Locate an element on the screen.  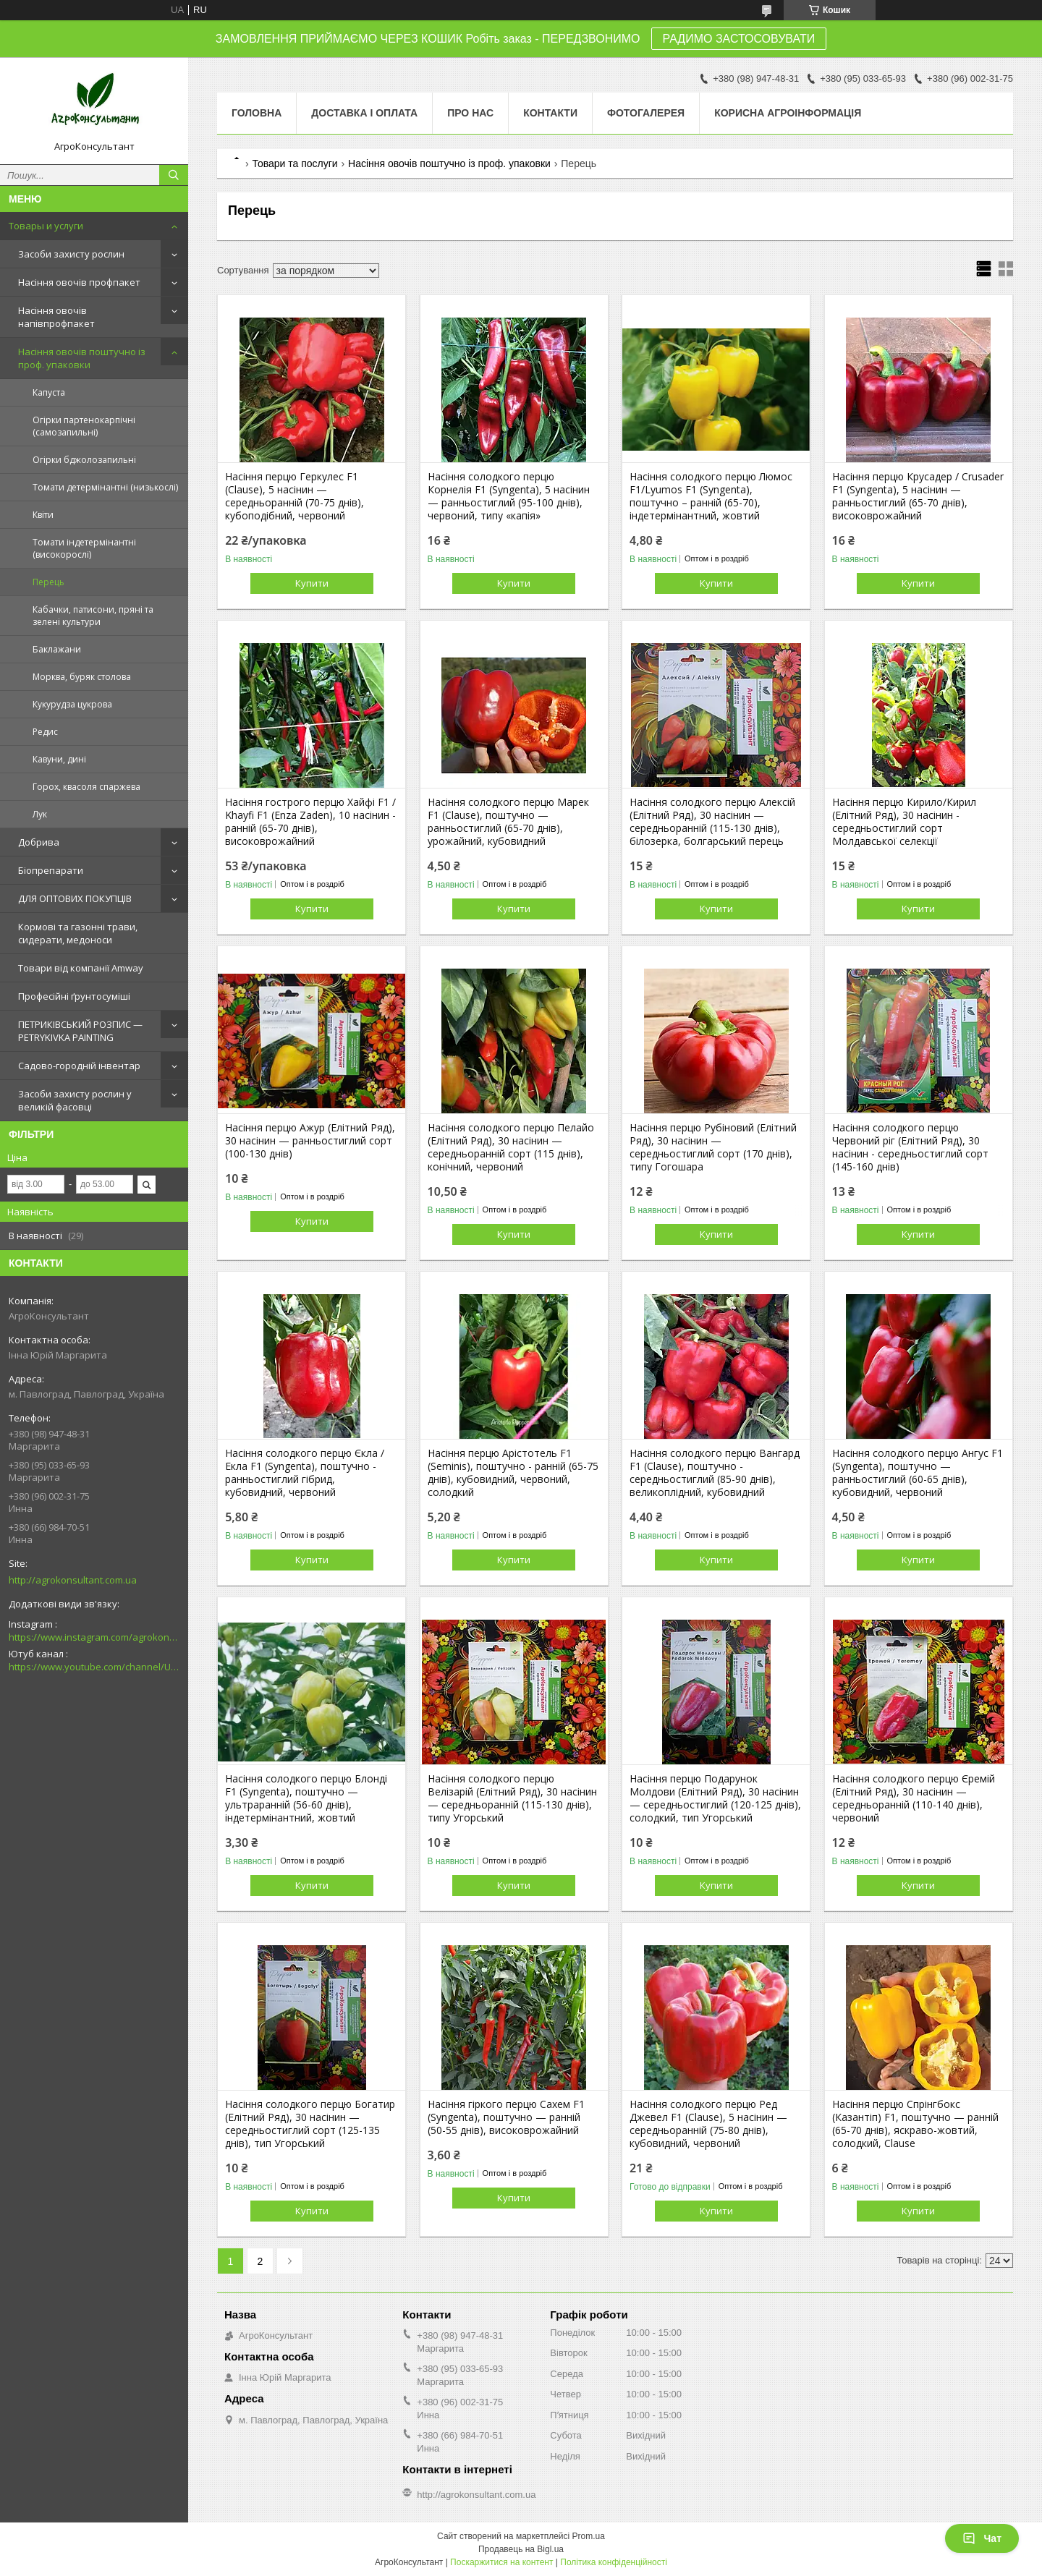
Насіння солодкого перцю Блонді F1 (Syngenta), поштучно — ультраранній (56-60 днів), індетермінантний, жовтий is located at coordinates (306, 1798).